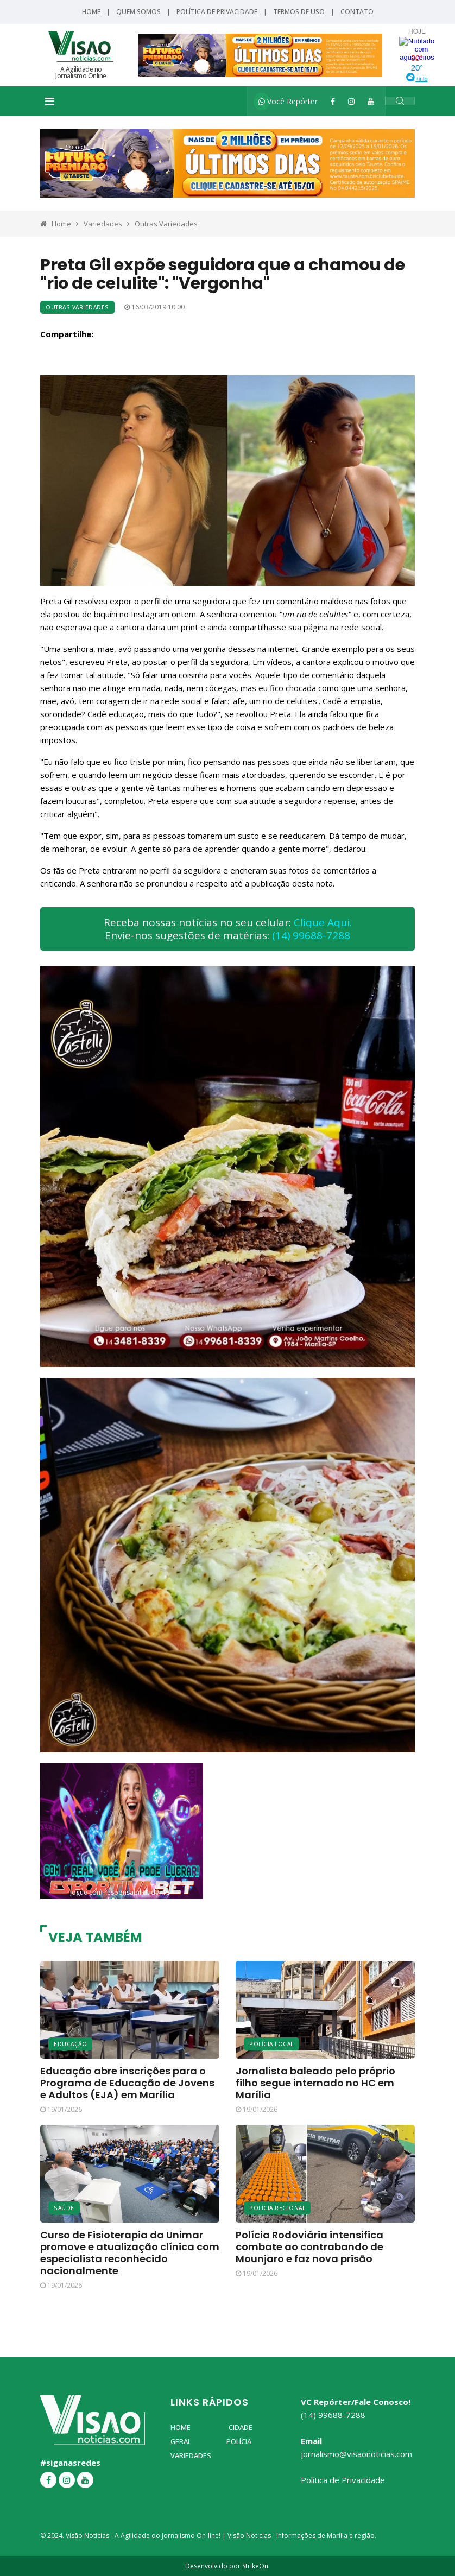 The image size is (455, 2576). What do you see at coordinates (166, 224) in the screenshot?
I see `Outras Variedades` at bounding box center [166, 224].